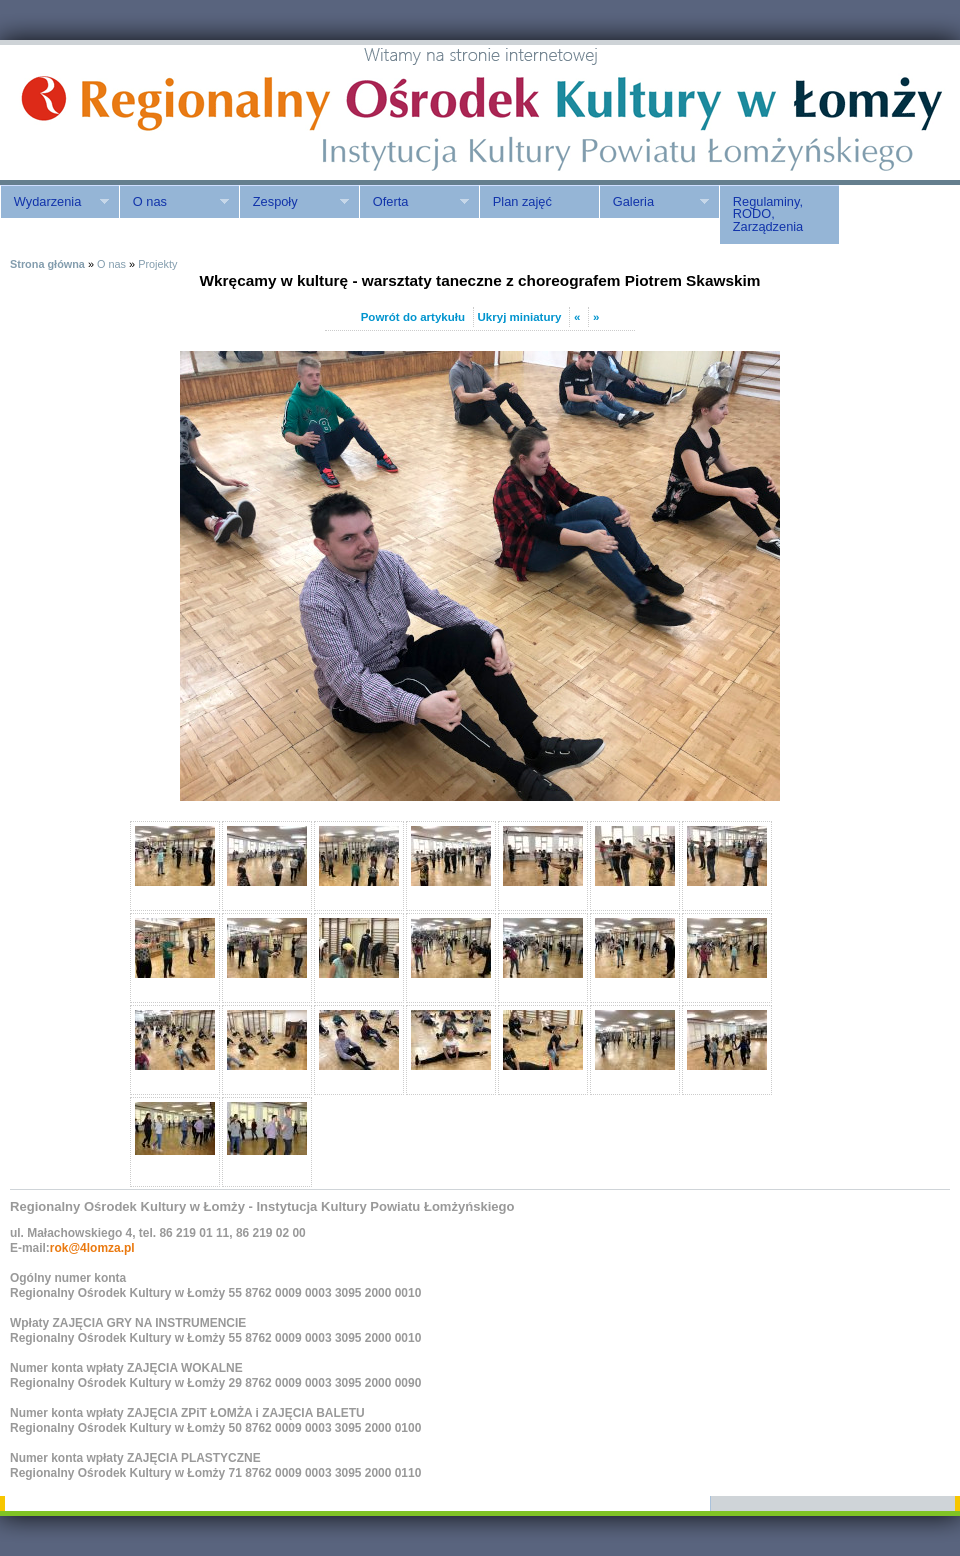 Image resolution: width=960 pixels, height=1556 pixels. Describe the element at coordinates (54, 202) in the screenshot. I see `Wydarzenia` at that location.